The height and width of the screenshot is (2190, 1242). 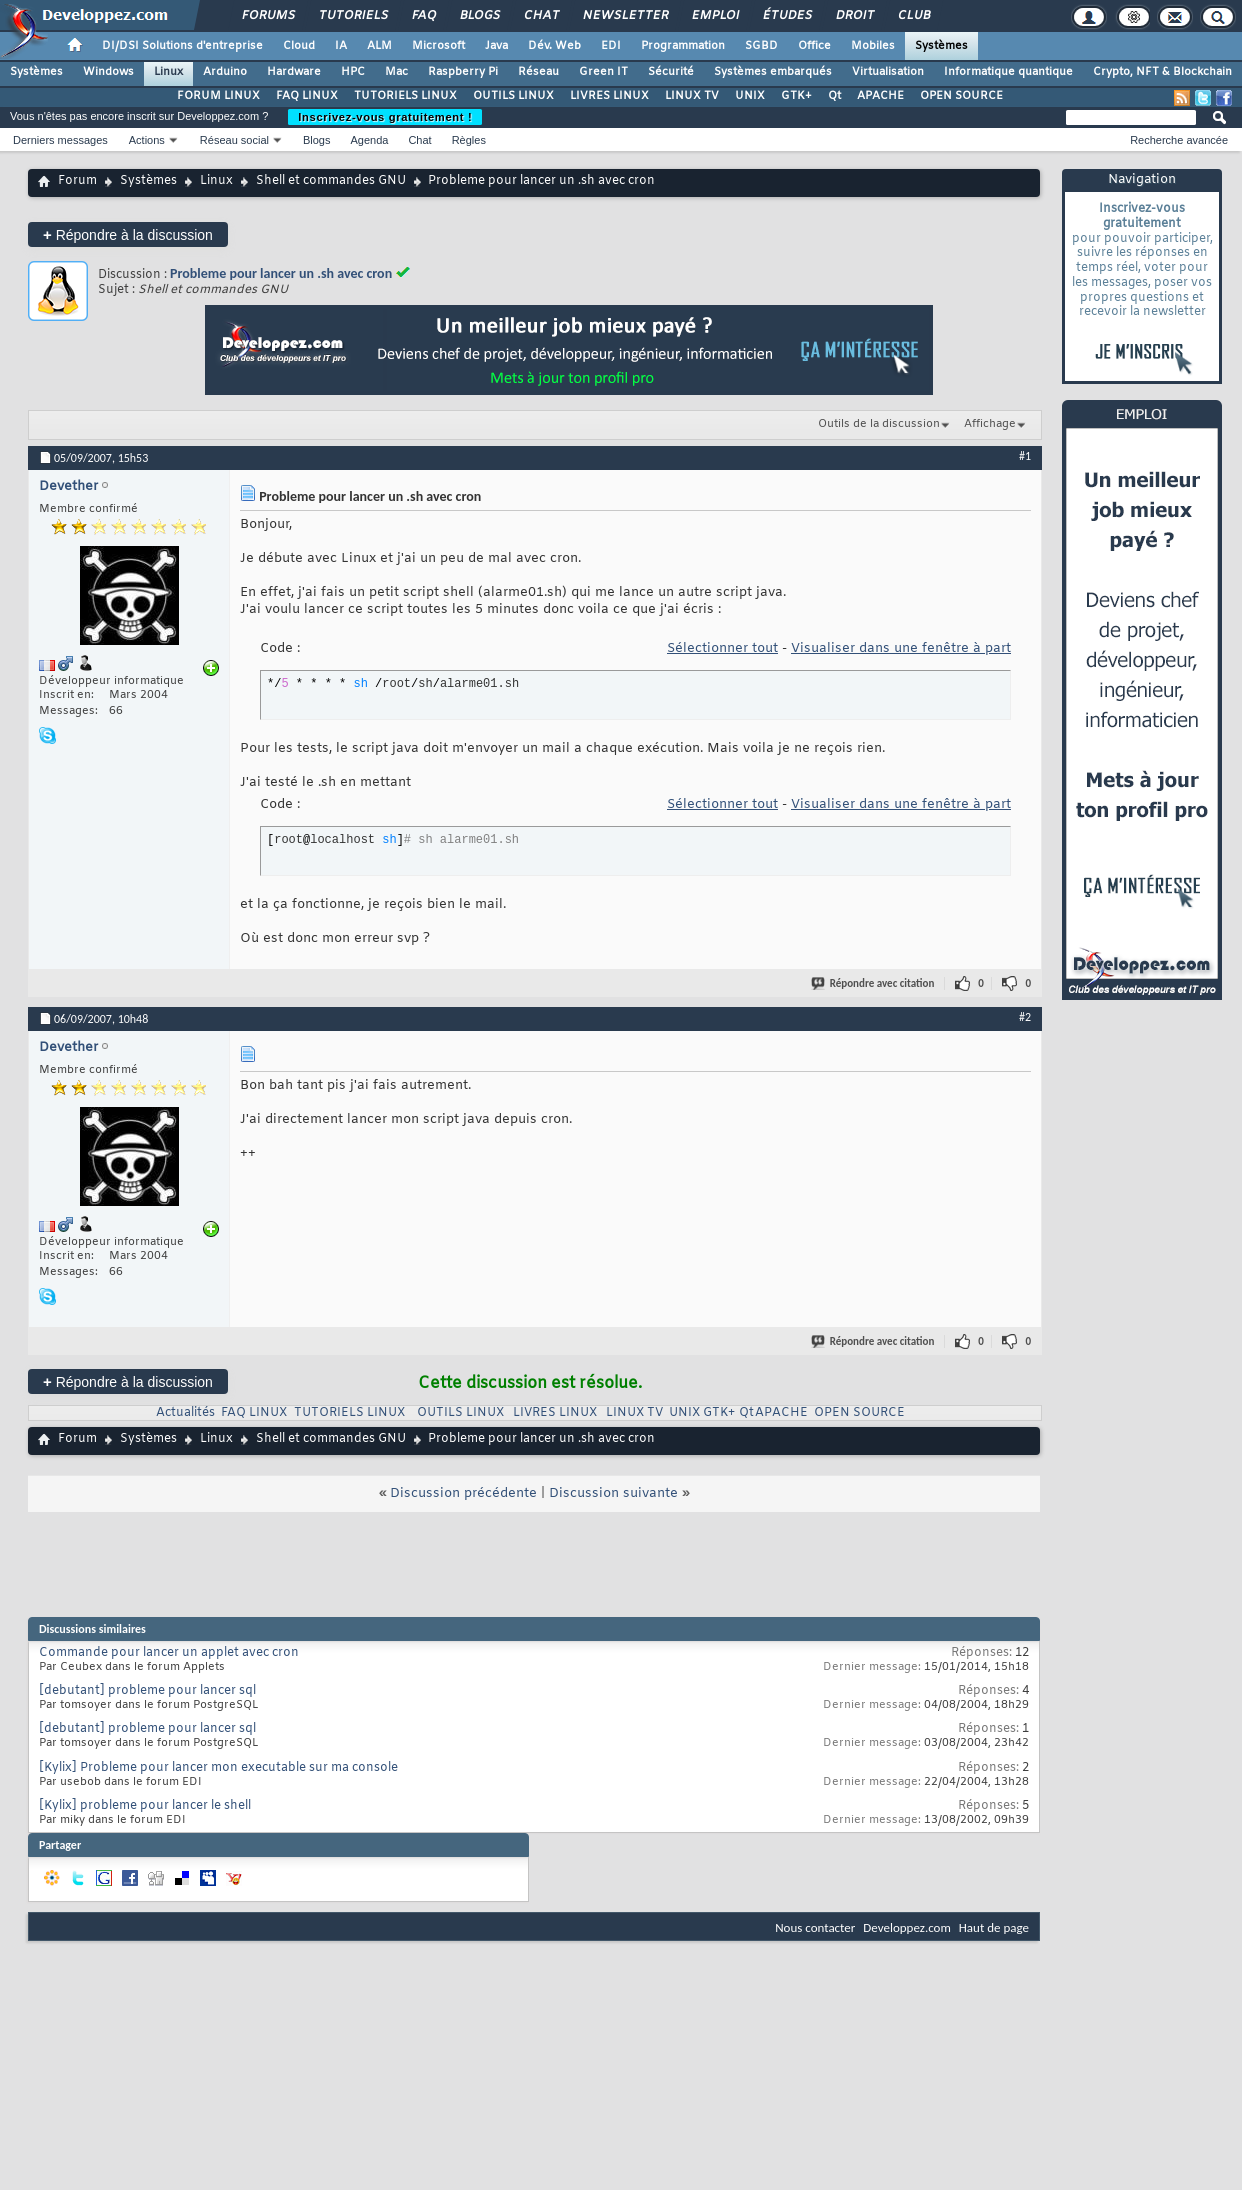 What do you see at coordinates (168, 72) in the screenshot?
I see `Linux` at bounding box center [168, 72].